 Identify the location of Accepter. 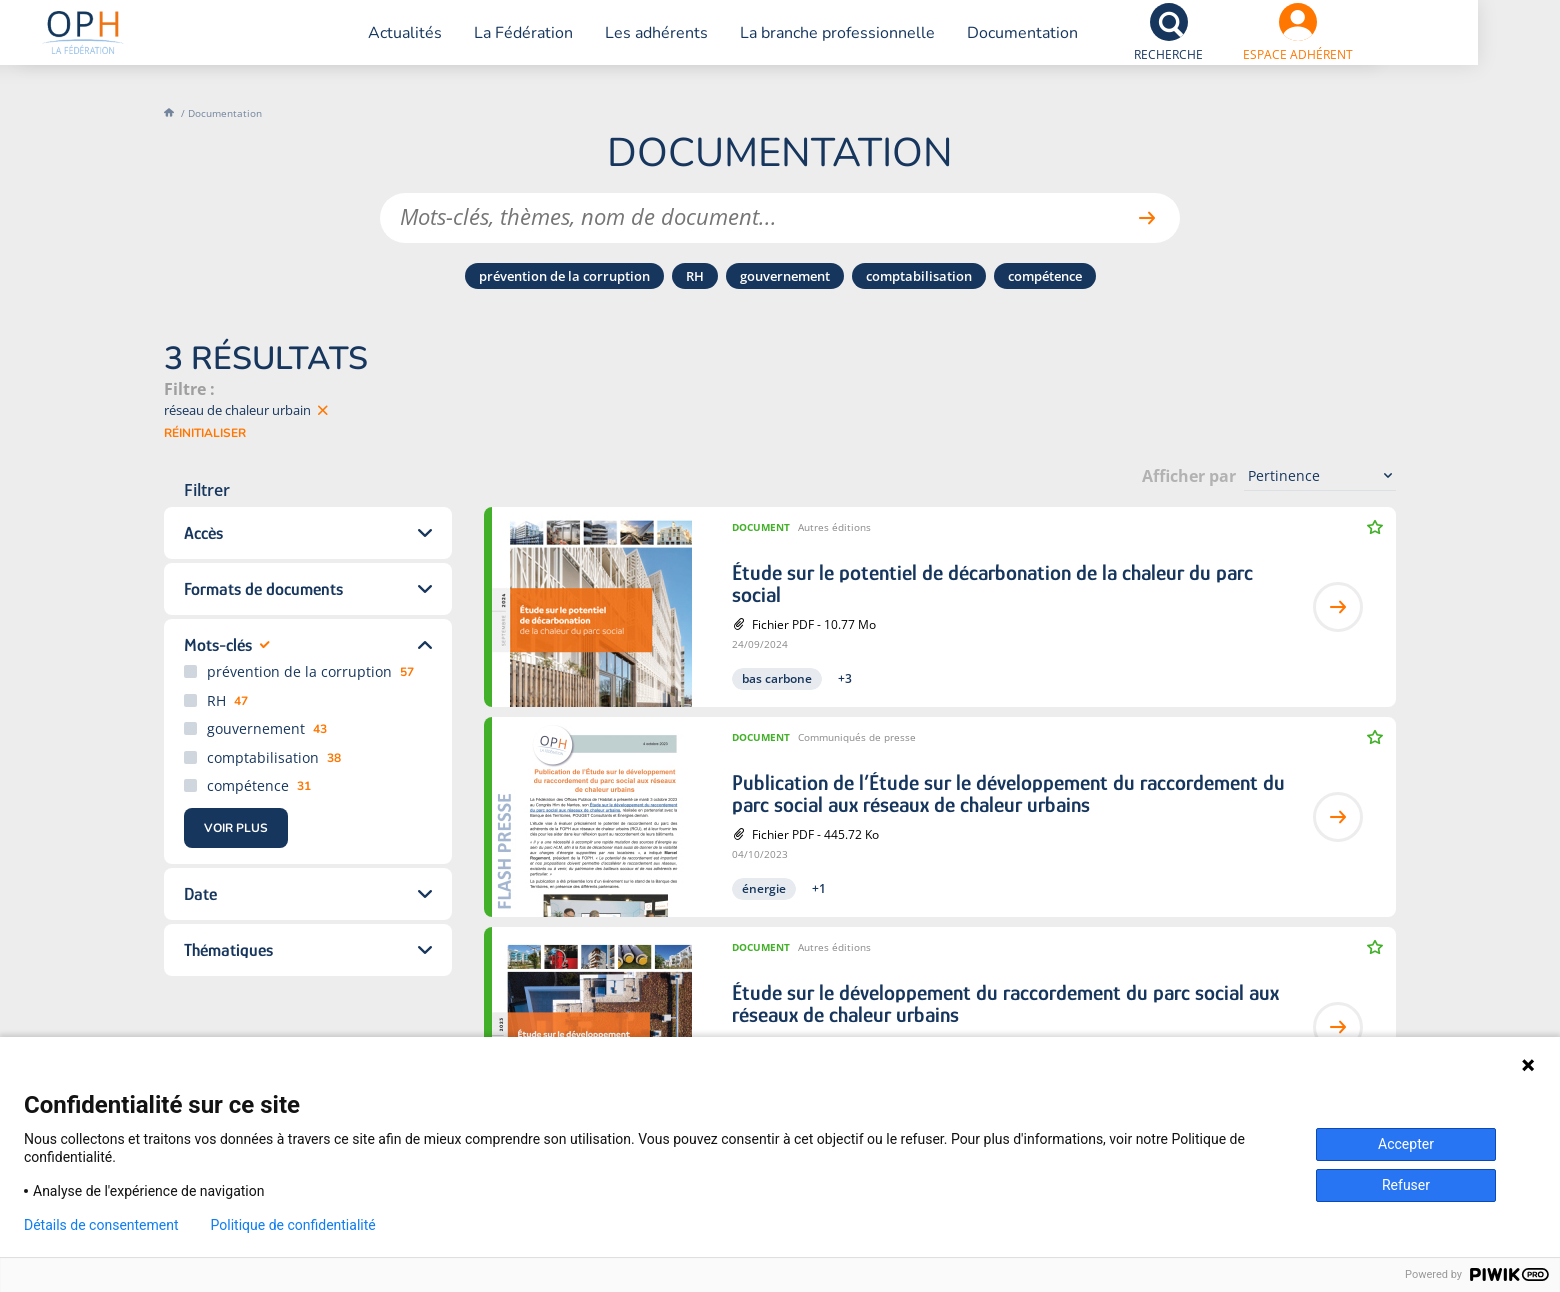
(1406, 1144).